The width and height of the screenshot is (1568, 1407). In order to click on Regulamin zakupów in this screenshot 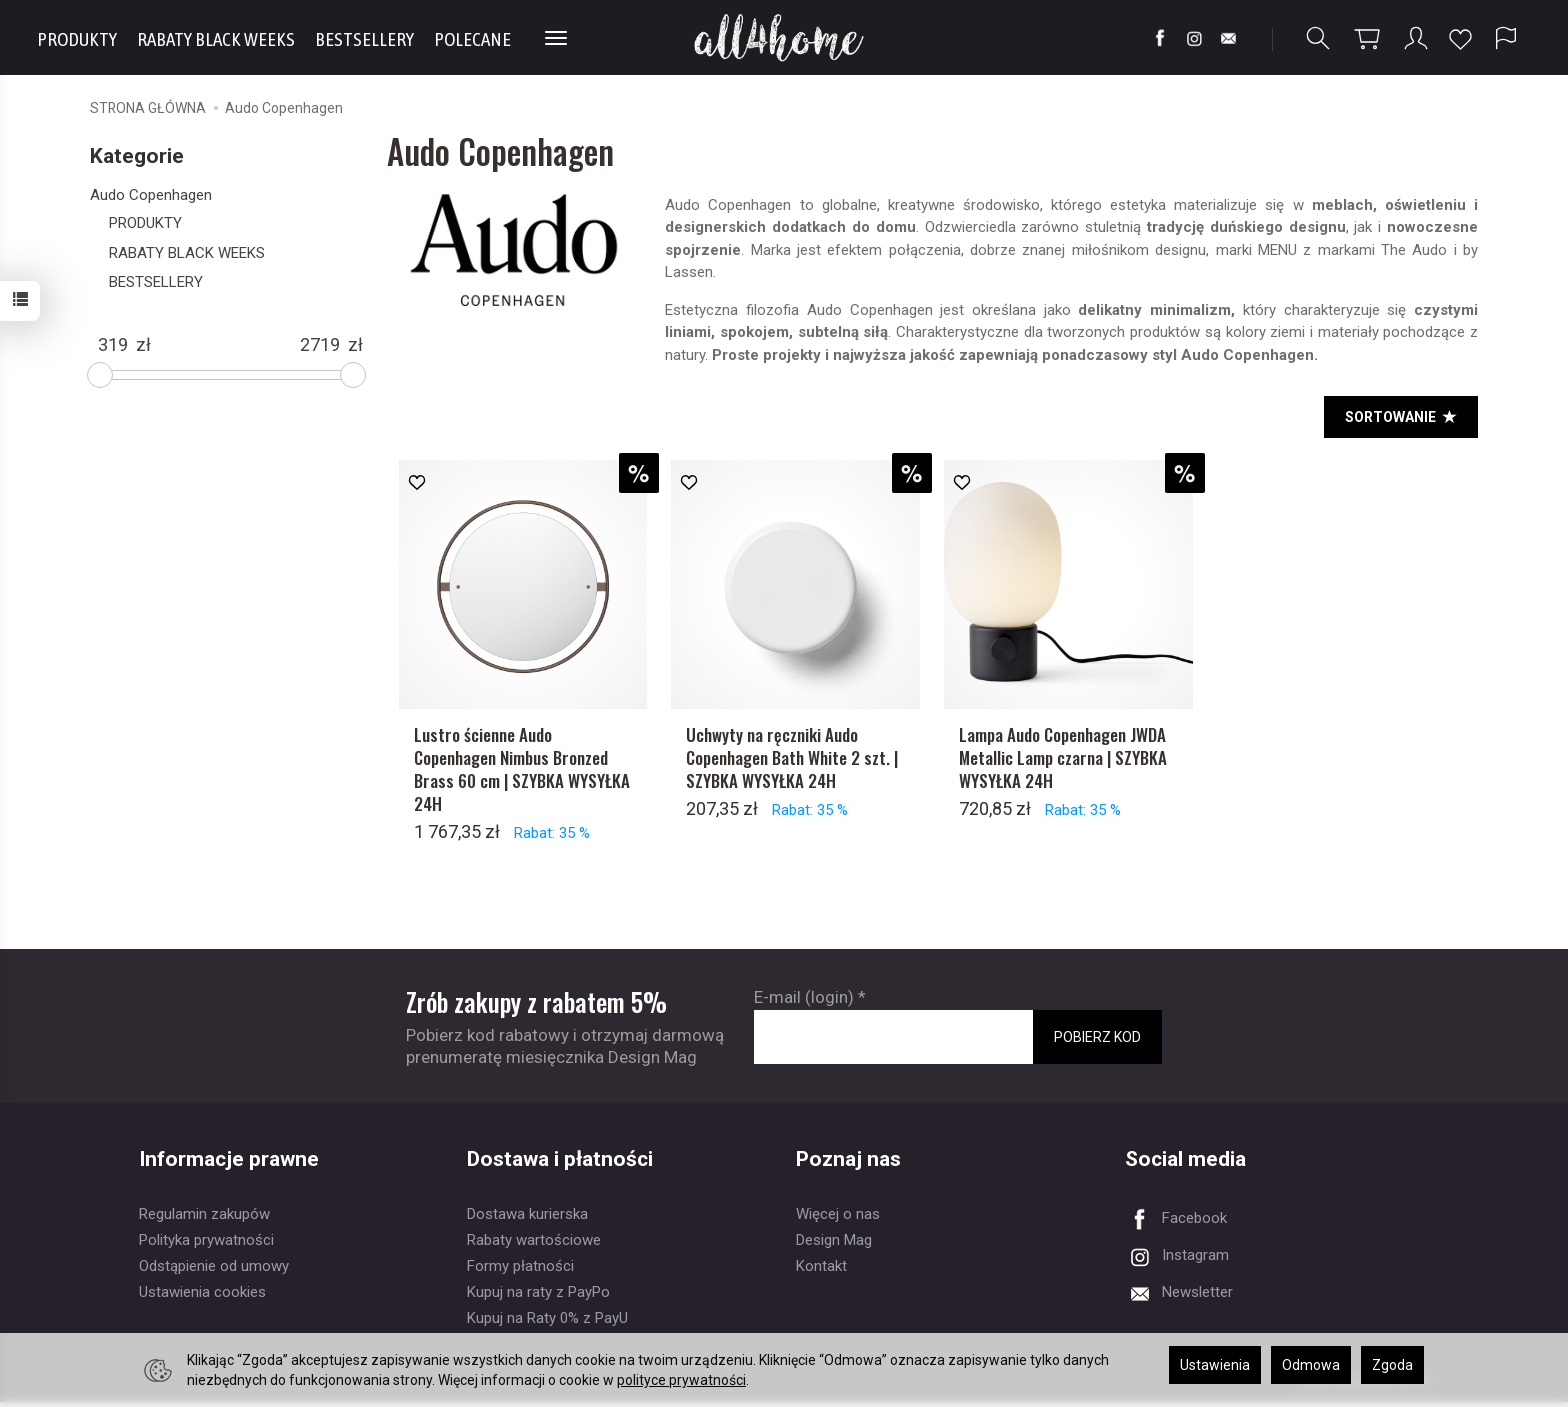, I will do `click(204, 1219)`.